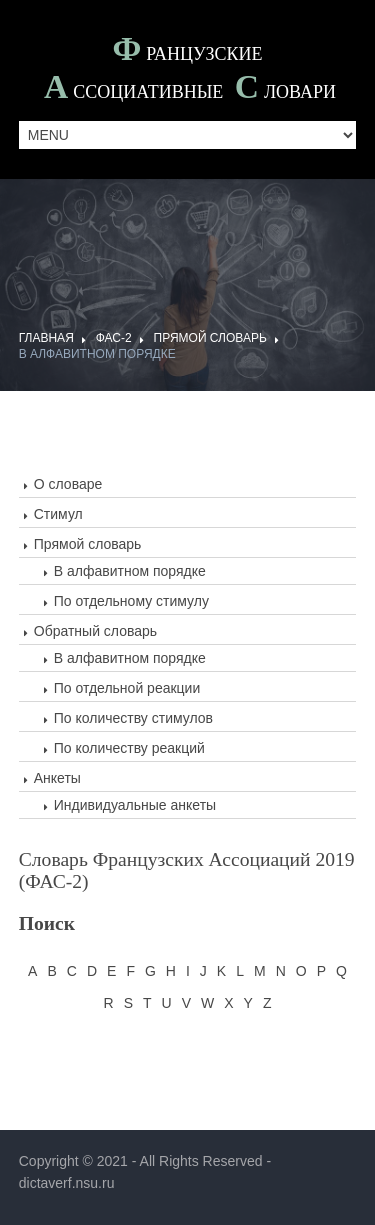 The width and height of the screenshot is (375, 1225). Describe the element at coordinates (97, 354) in the screenshot. I see `В алфавитном порядке` at that location.